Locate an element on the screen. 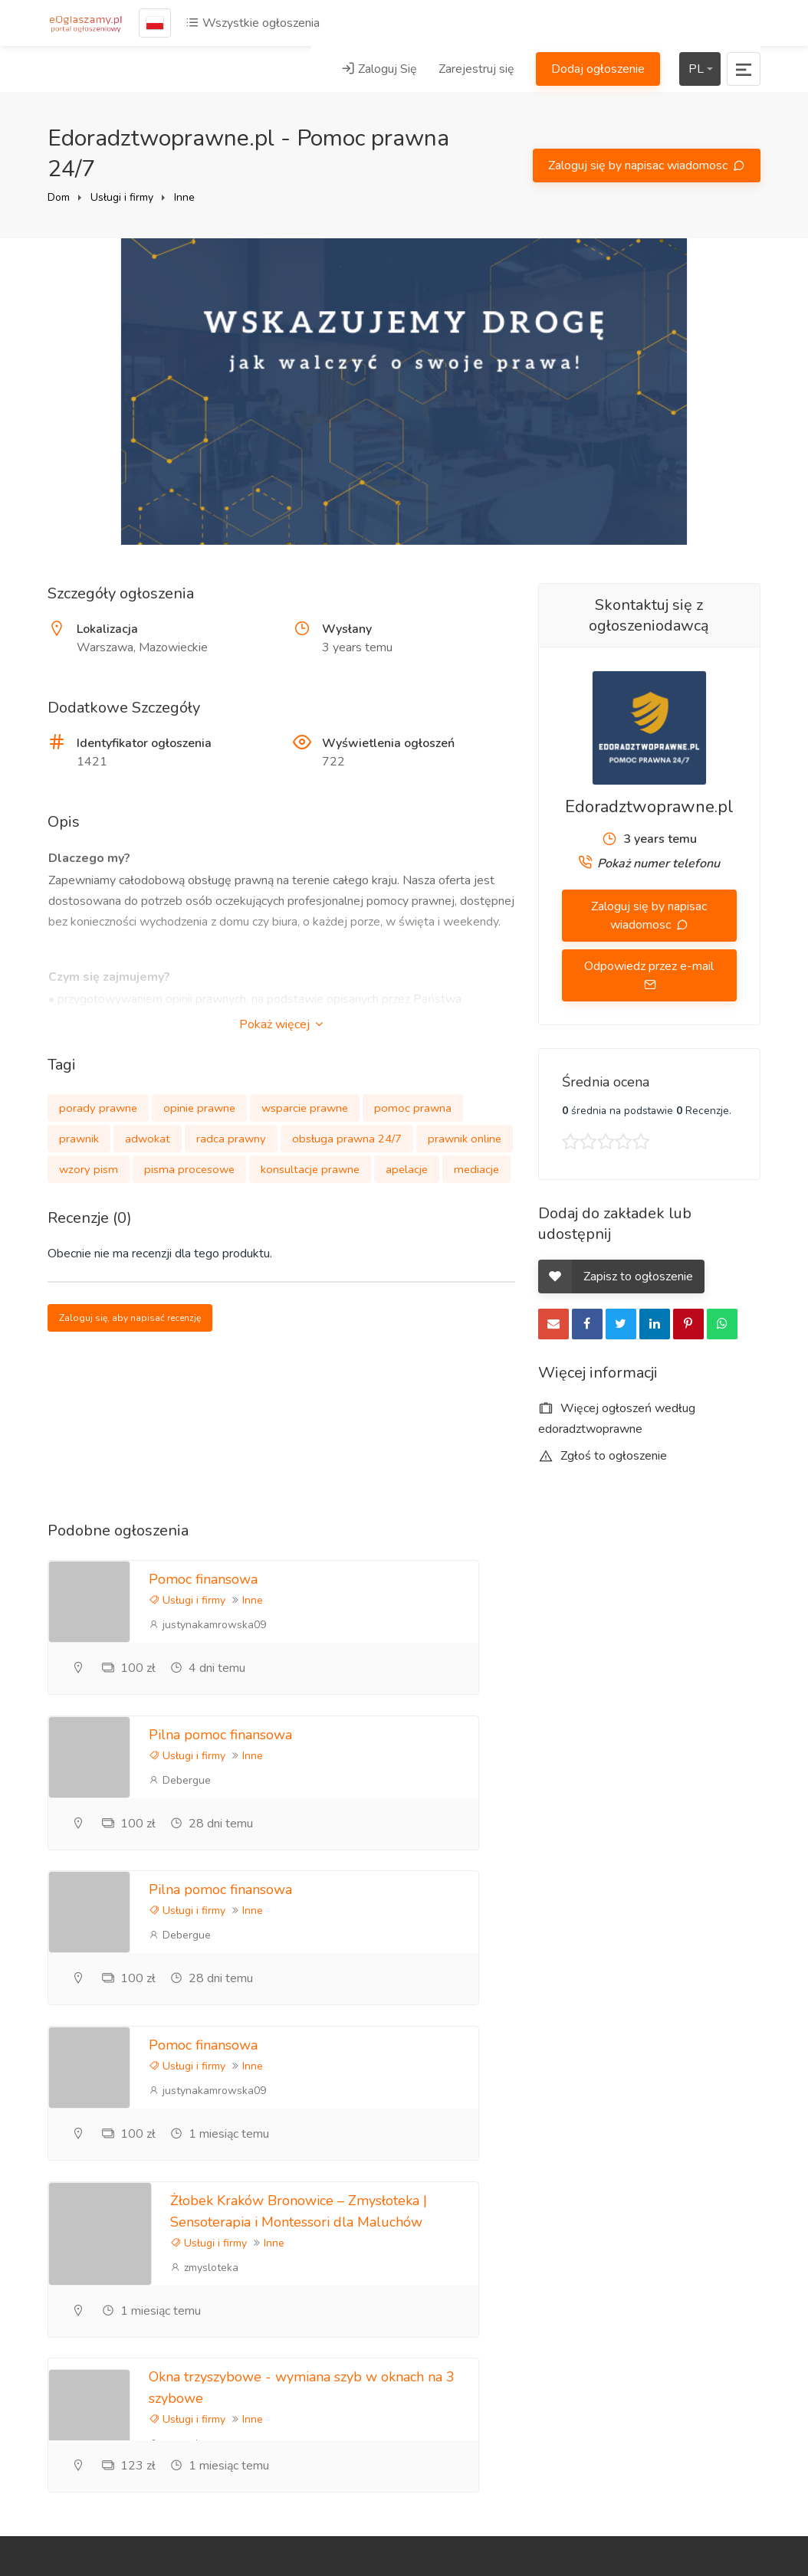  Zaloguj się, aby napisać recenzję is located at coordinates (130, 1318).